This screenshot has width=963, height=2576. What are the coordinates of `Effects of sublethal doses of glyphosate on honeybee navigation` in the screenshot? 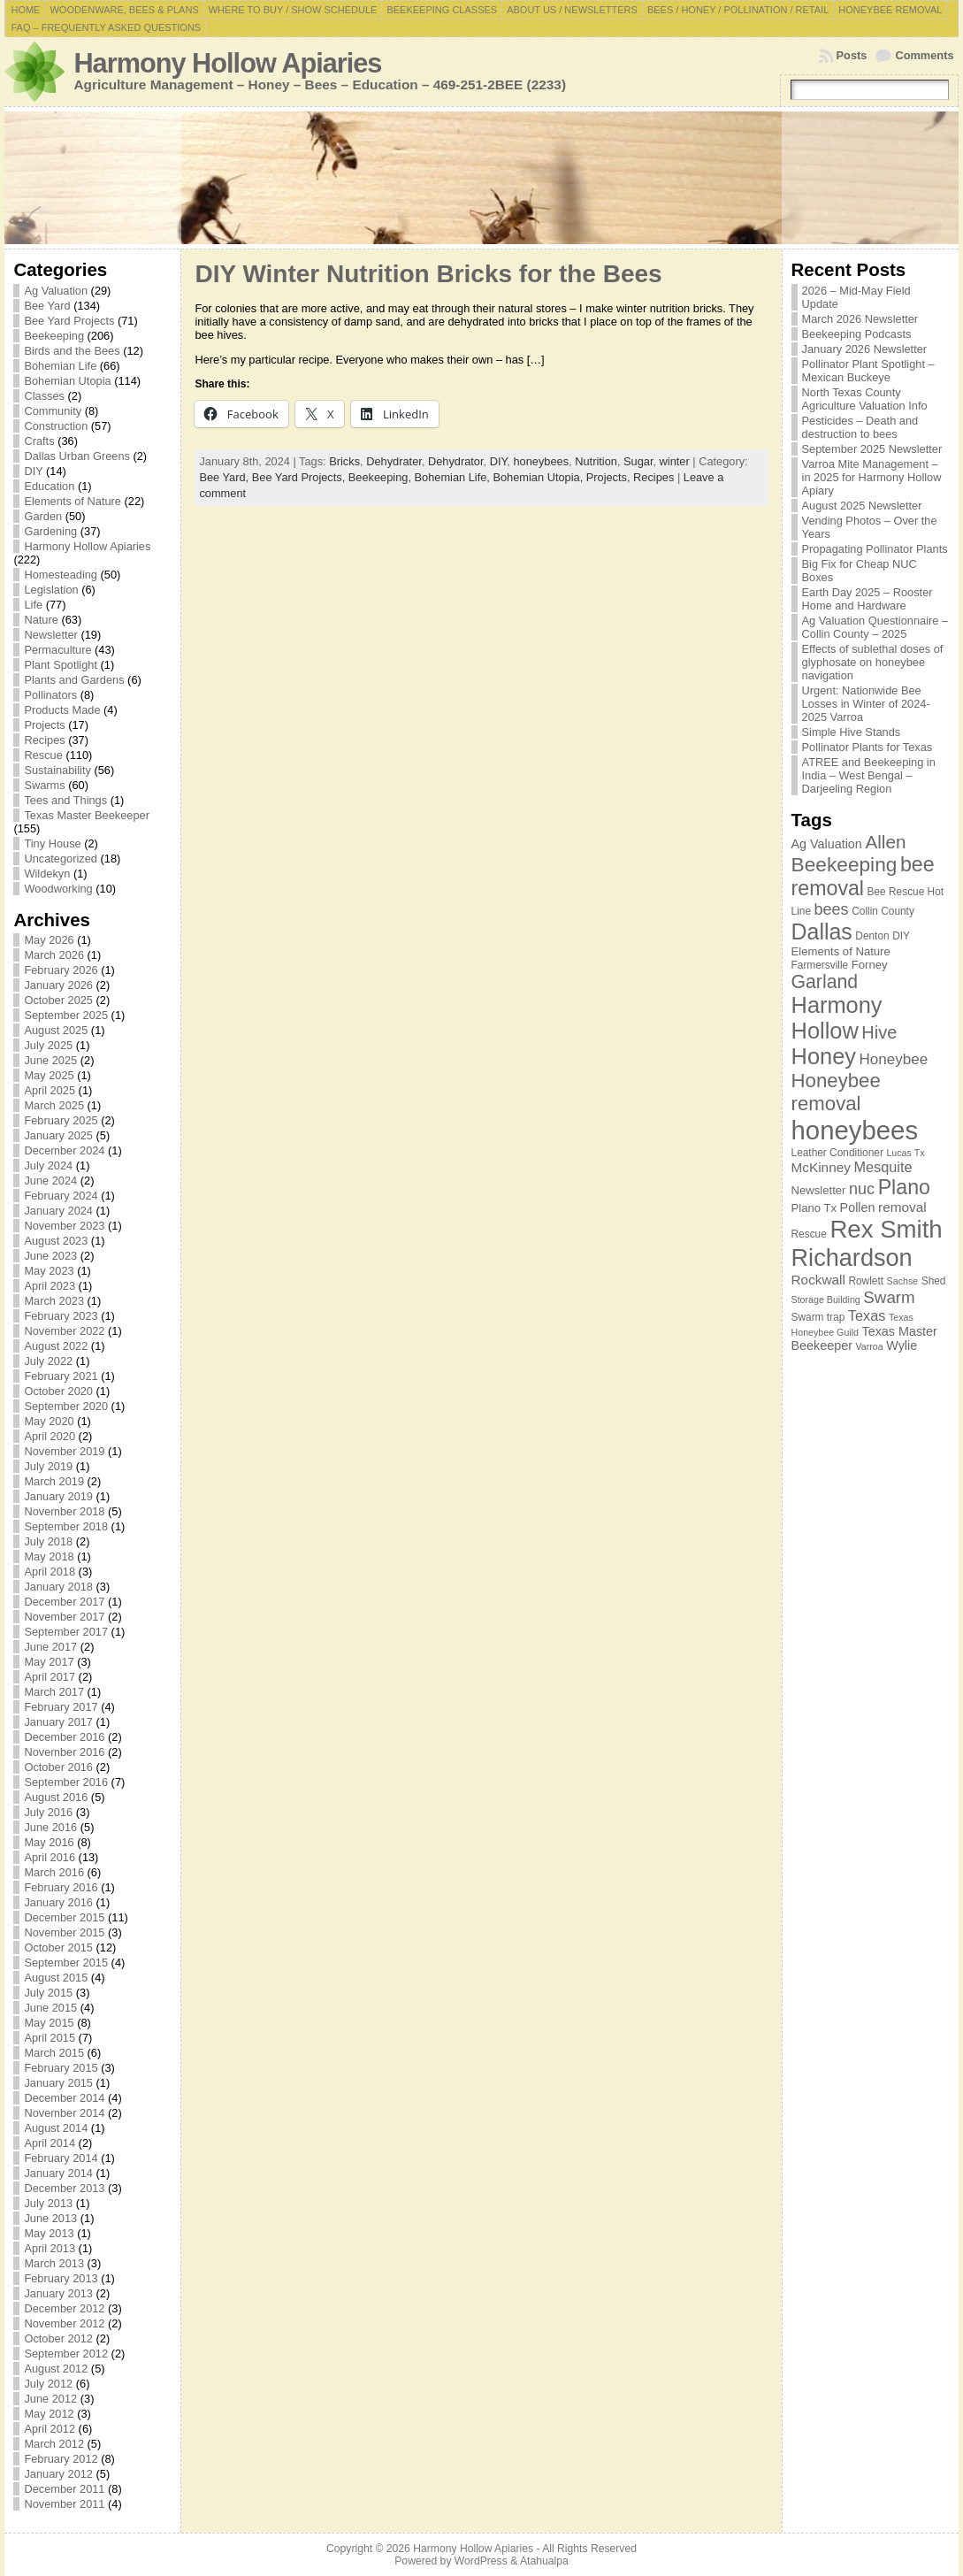 It's located at (873, 662).